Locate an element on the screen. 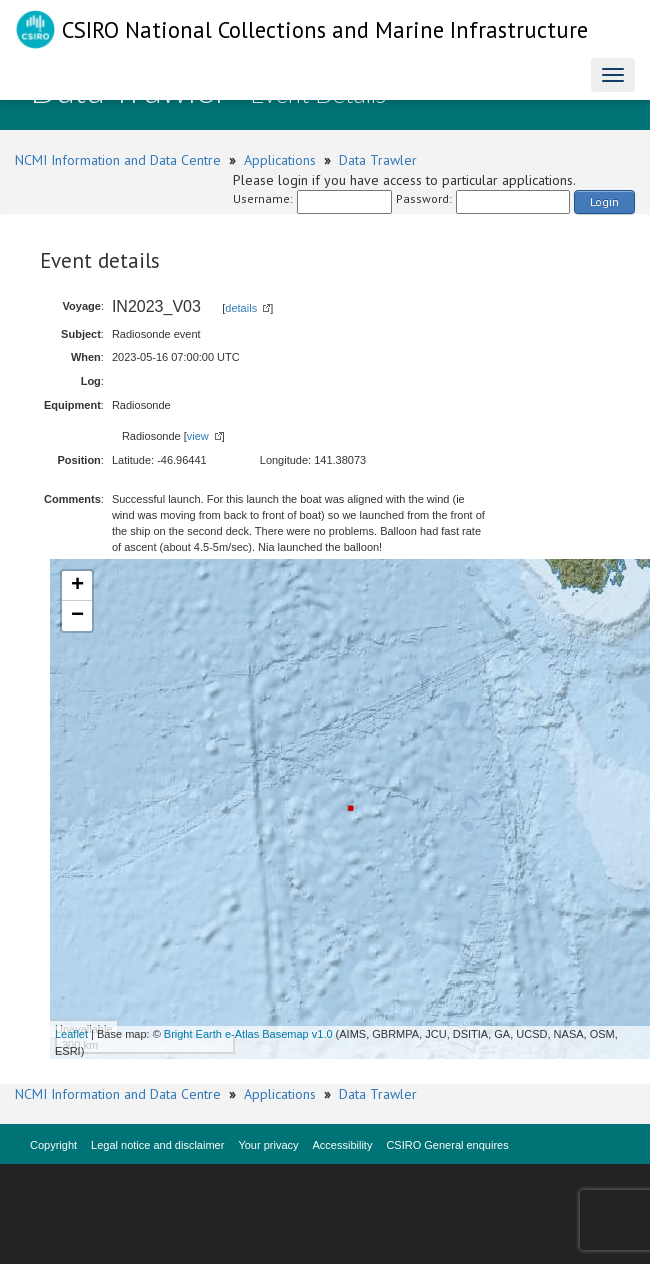 This screenshot has width=650, height=1264. + [button] is located at coordinates (77, 586).